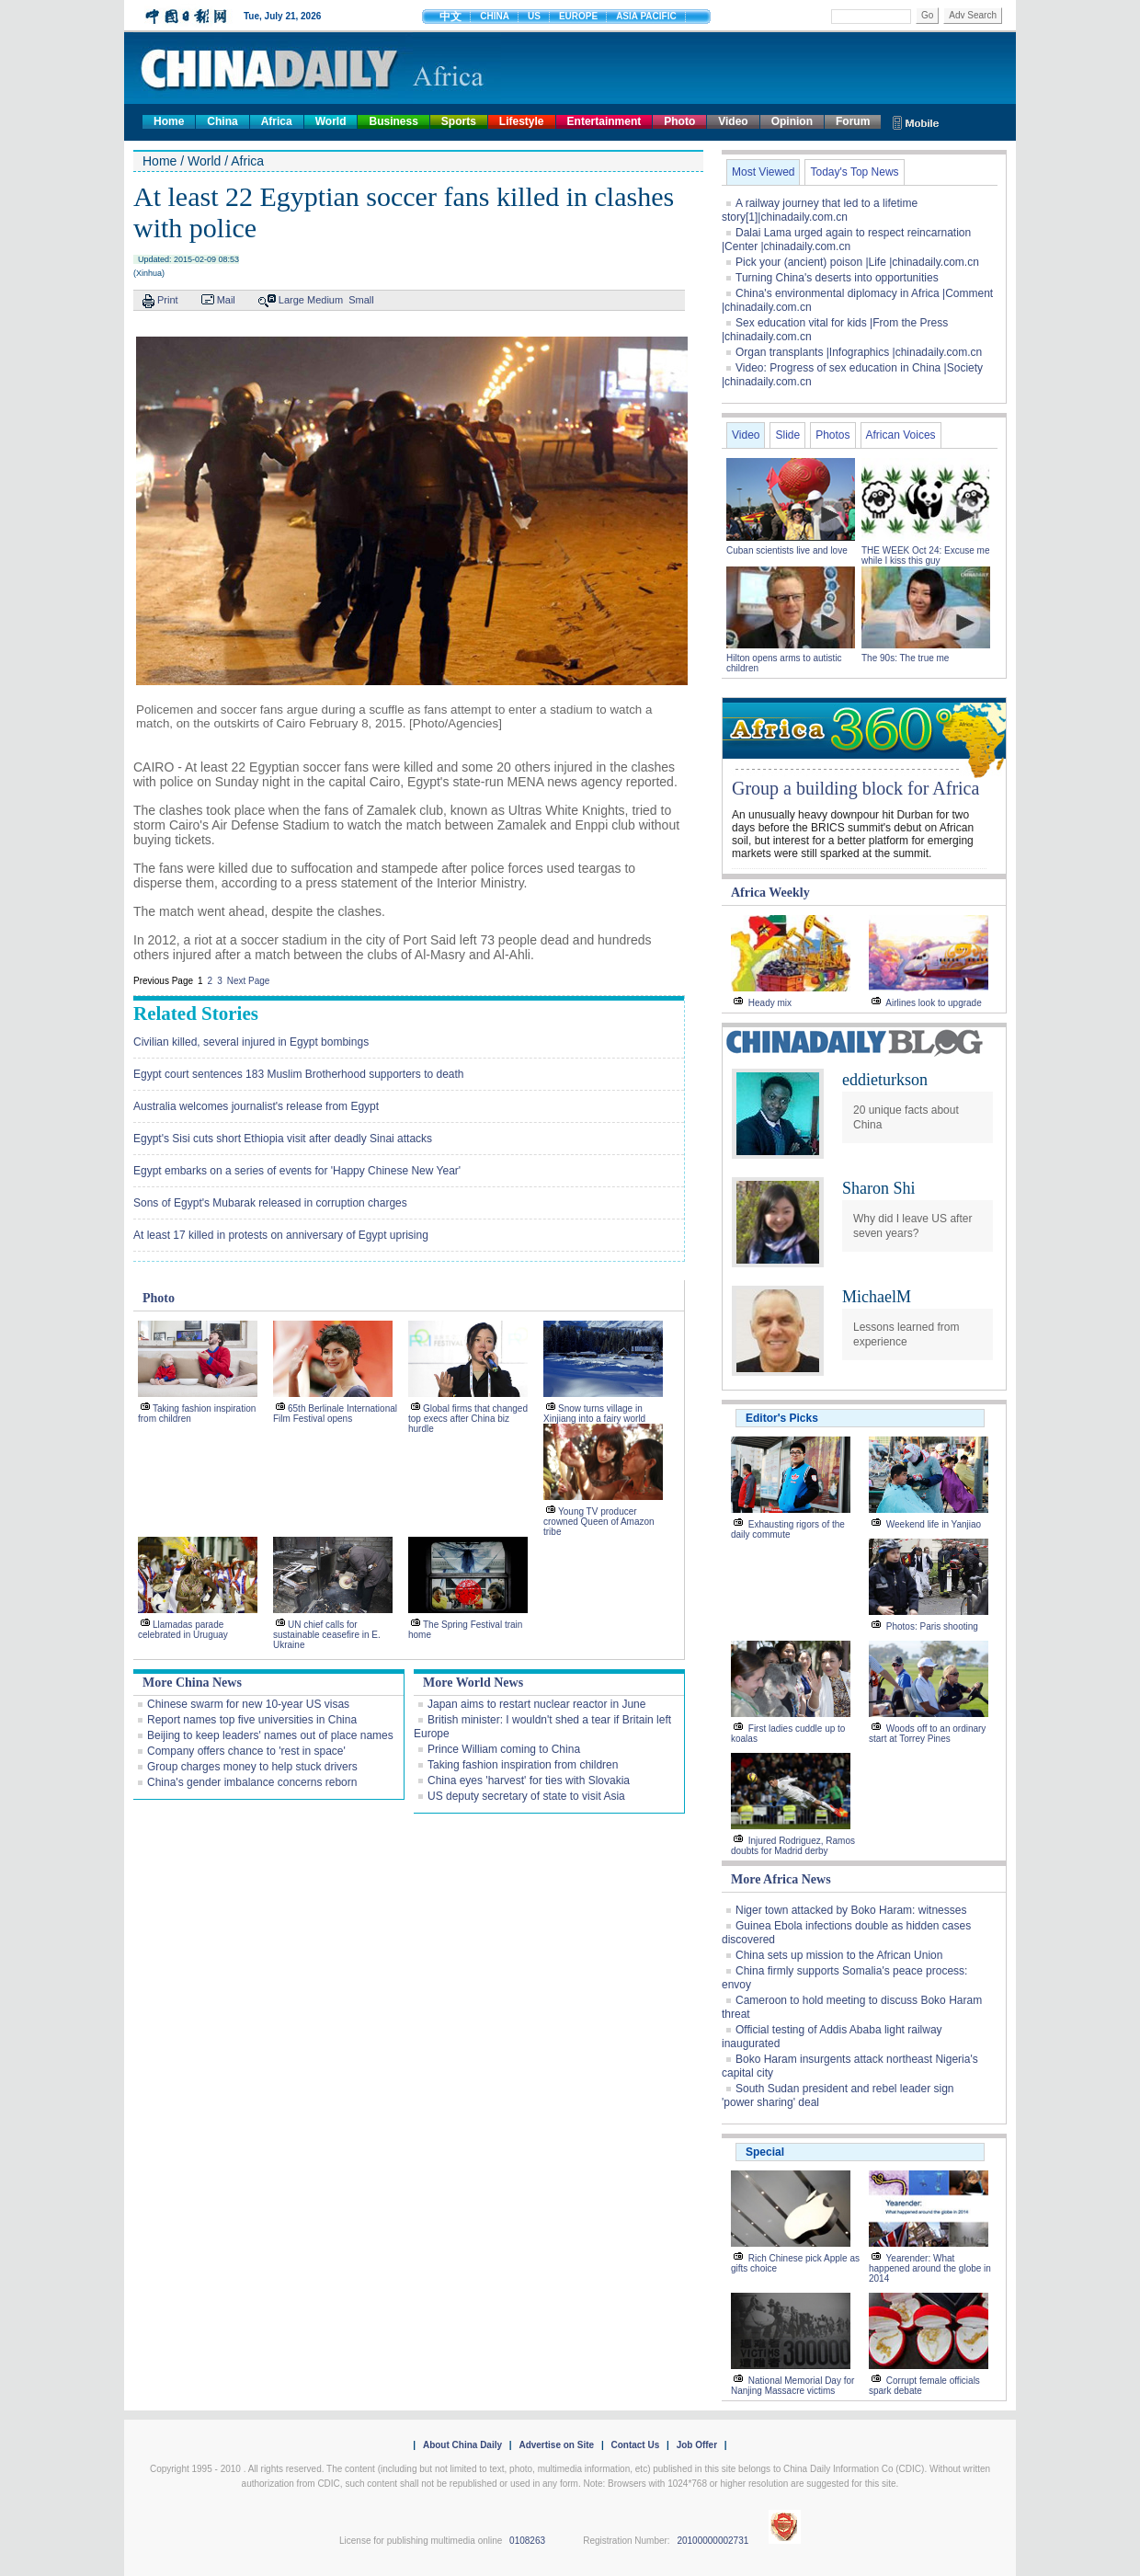 This screenshot has height=2576, width=1140. Describe the element at coordinates (458, 121) in the screenshot. I see `Sports` at that location.